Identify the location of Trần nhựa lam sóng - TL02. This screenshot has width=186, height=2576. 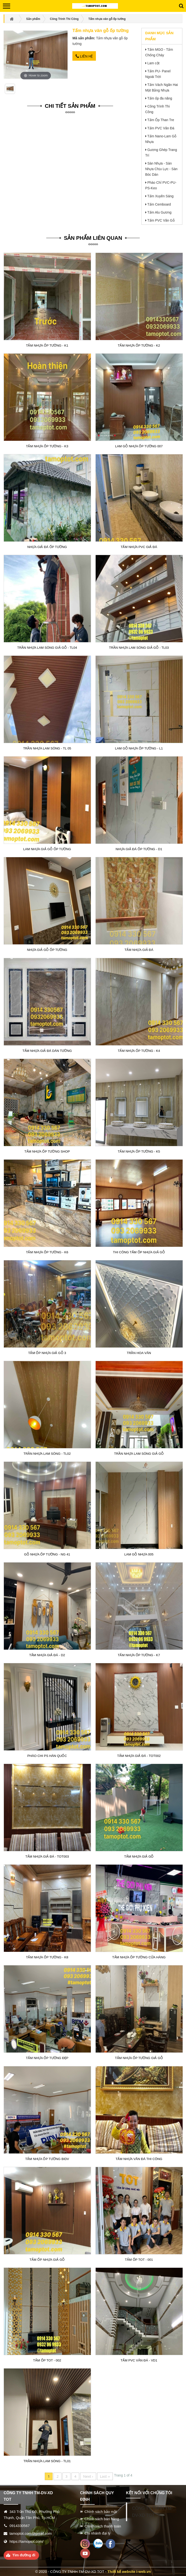
(47, 1454).